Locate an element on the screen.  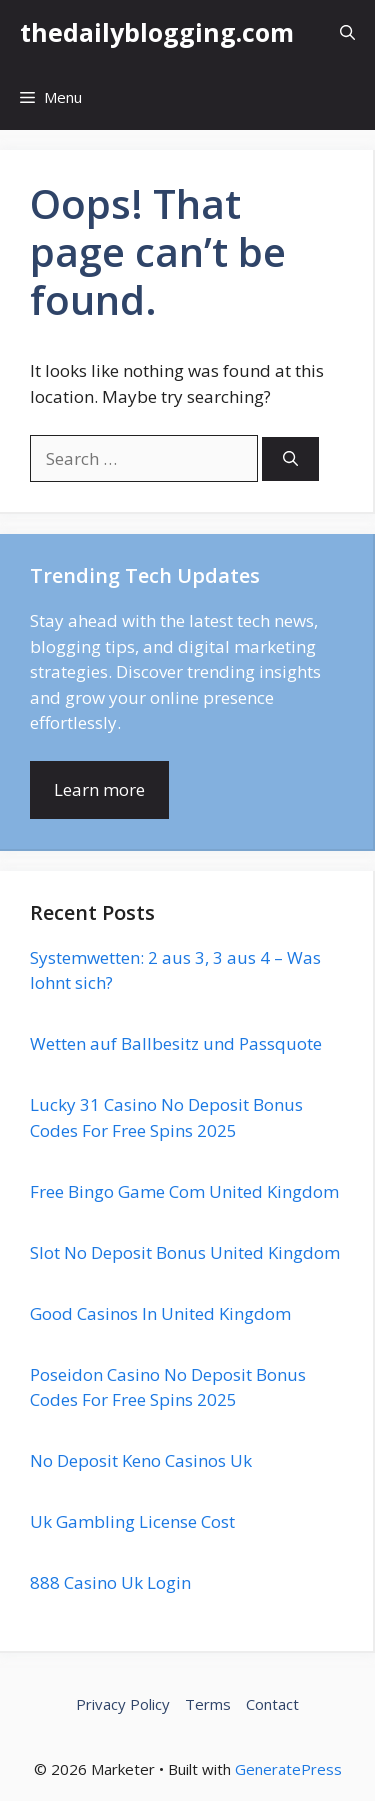
888 Casino Uk Login is located at coordinates (110, 1582).